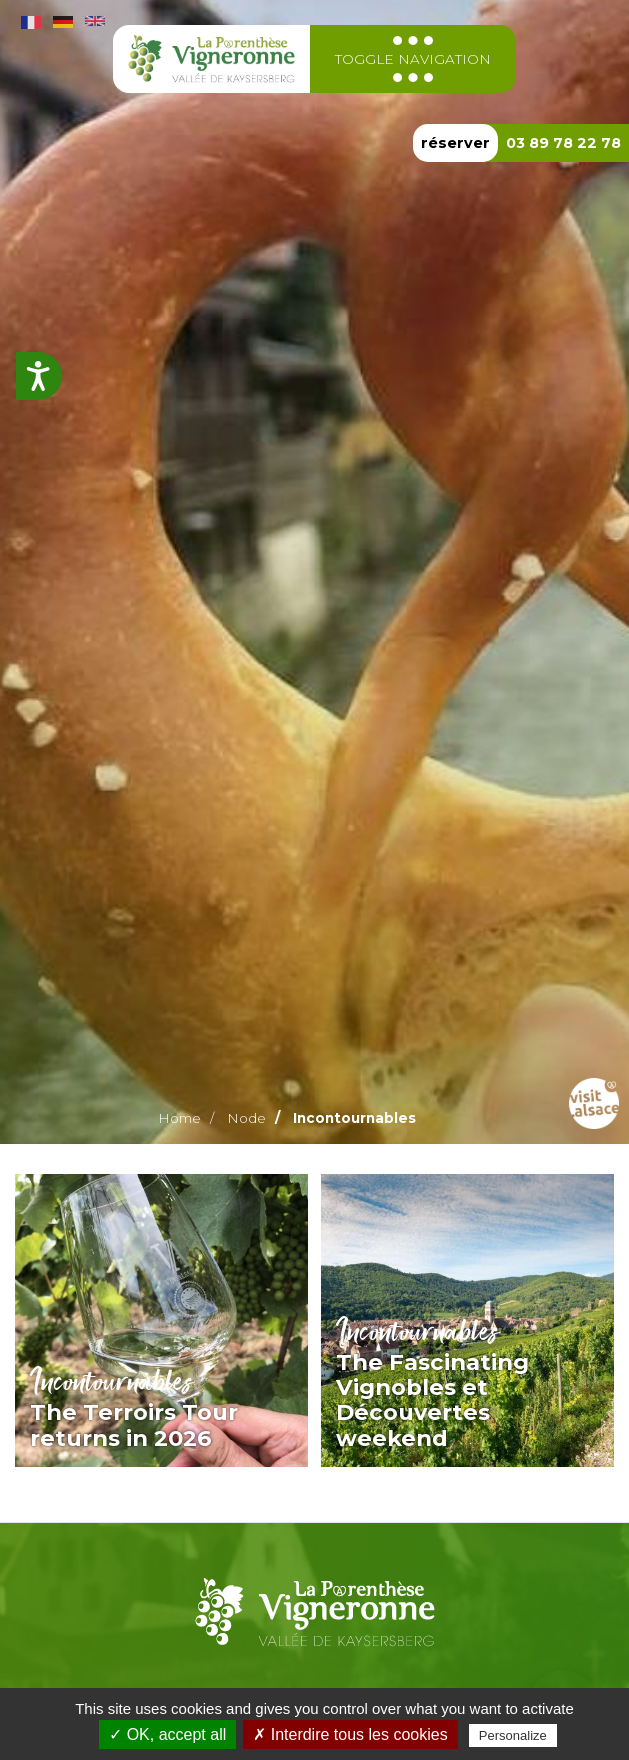  What do you see at coordinates (246, 1118) in the screenshot?
I see `Node` at bounding box center [246, 1118].